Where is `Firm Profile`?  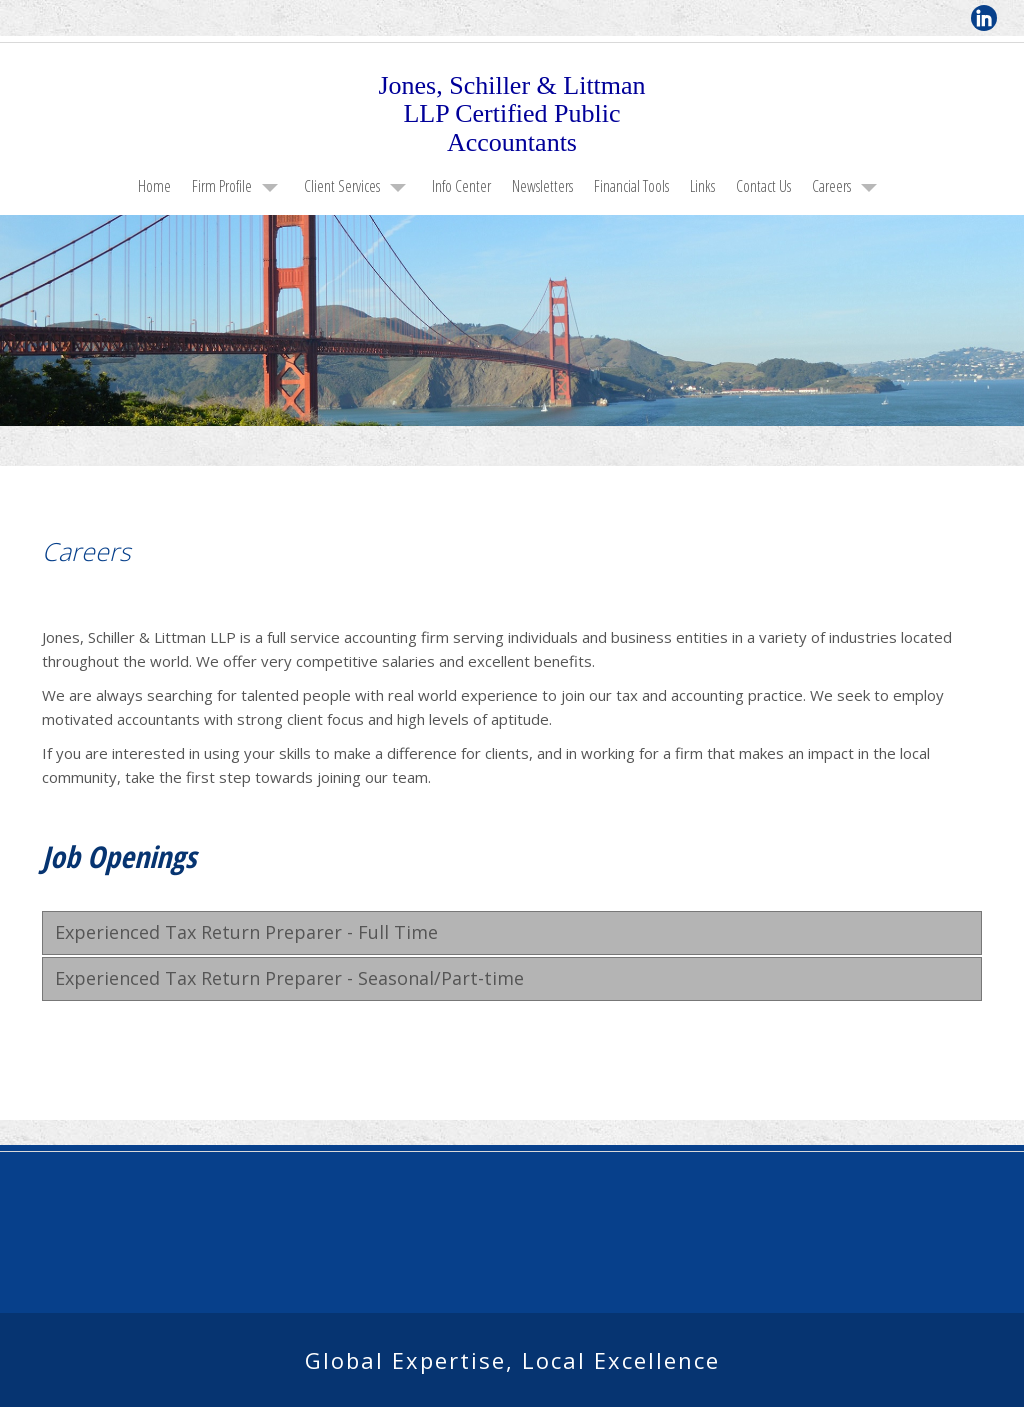
Firm Profile is located at coordinates (222, 186).